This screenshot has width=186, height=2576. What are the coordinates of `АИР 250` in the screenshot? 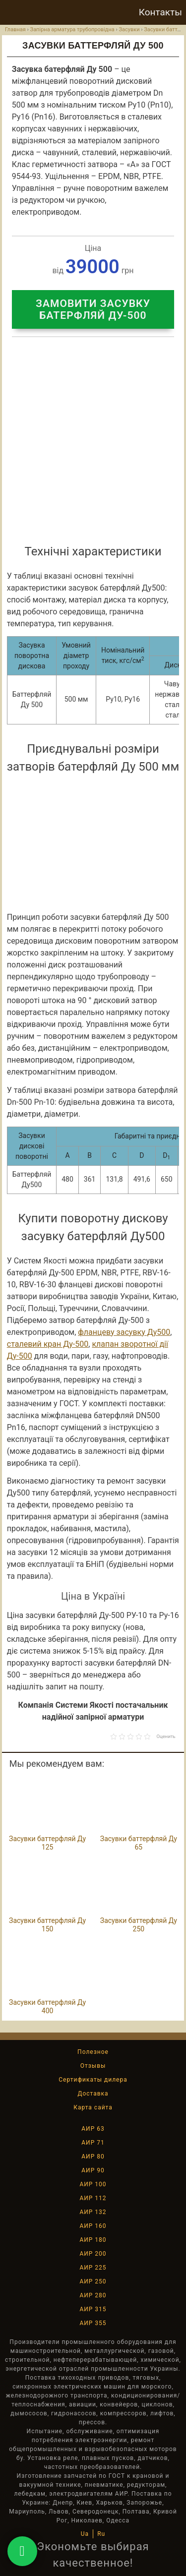 It's located at (92, 2281).